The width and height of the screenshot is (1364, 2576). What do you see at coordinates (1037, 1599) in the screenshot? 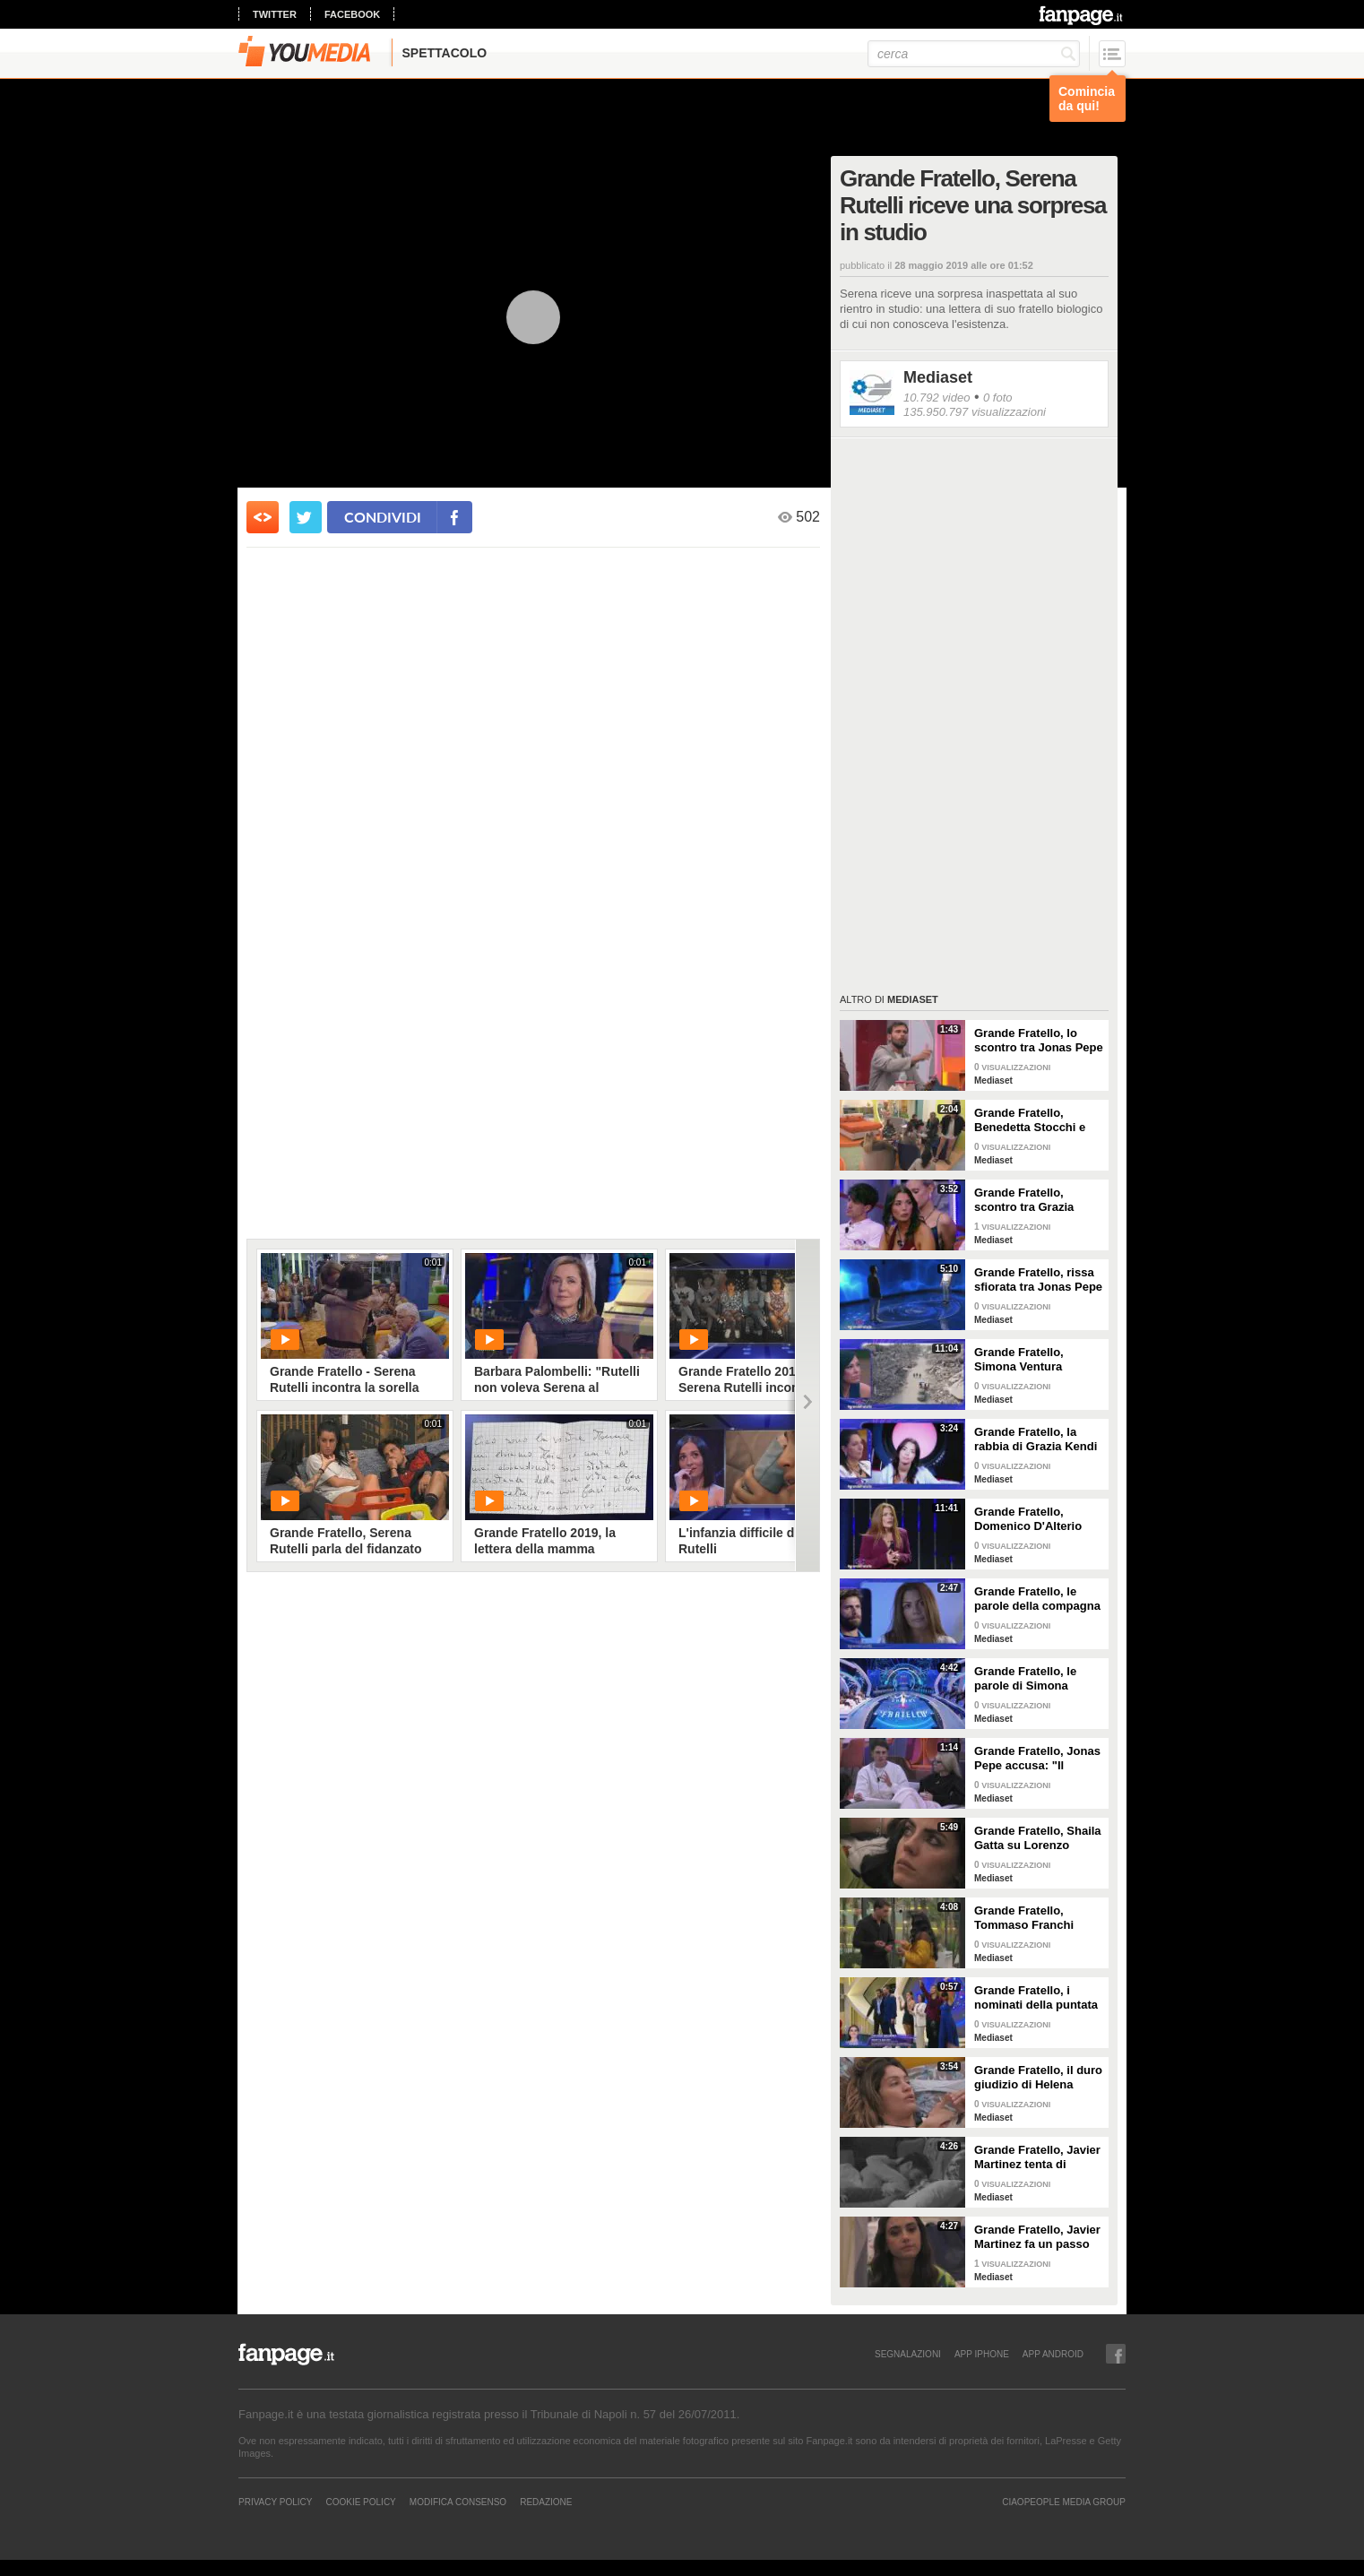
I see `Grande Fratello, le parole della compagna di Domenico D'Alterio` at bounding box center [1037, 1599].